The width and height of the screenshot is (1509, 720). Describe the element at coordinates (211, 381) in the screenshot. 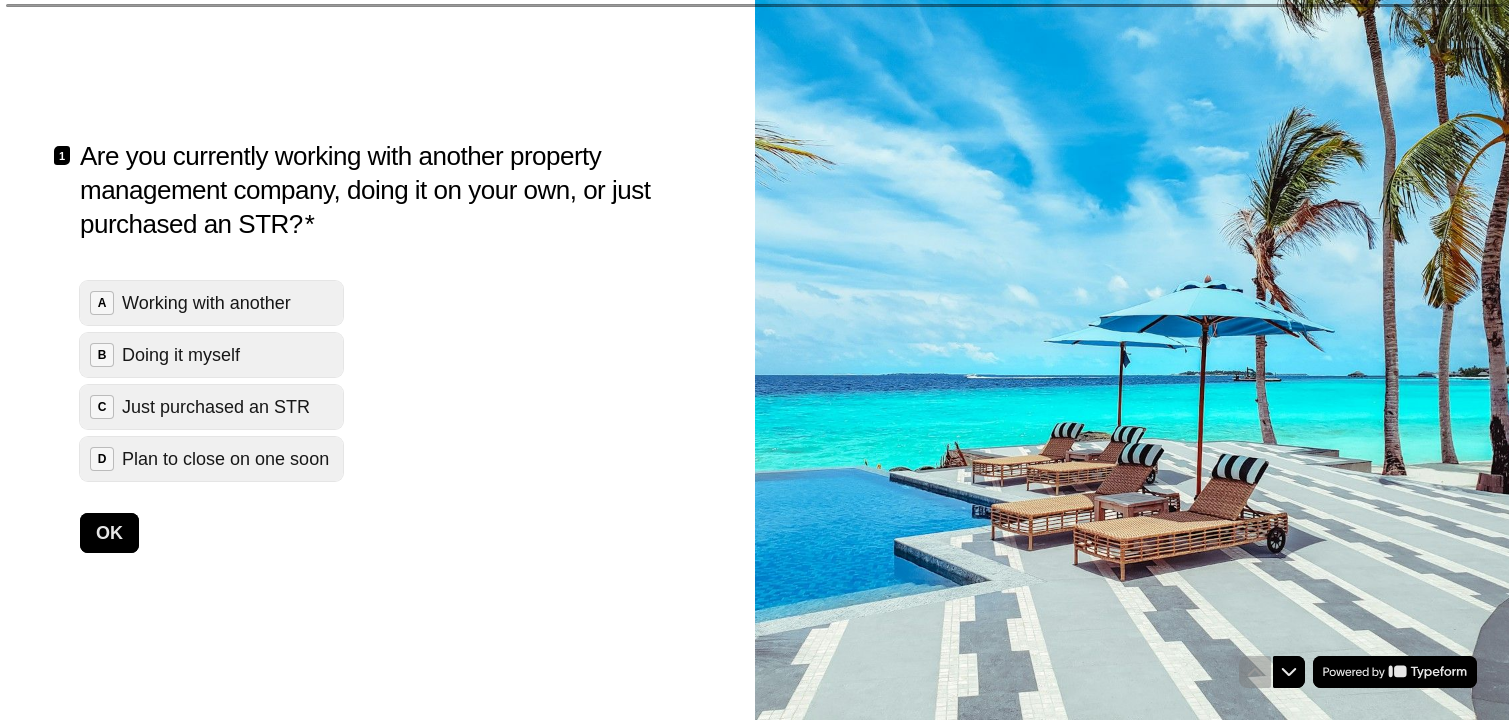

I see `[radiogroup]` at that location.